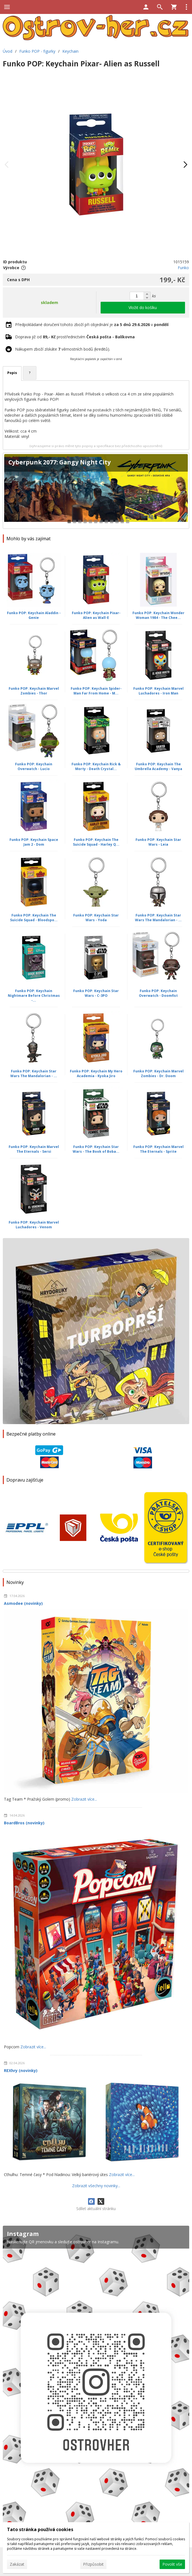  I want to click on Přizpůsobit, so click(93, 2564).